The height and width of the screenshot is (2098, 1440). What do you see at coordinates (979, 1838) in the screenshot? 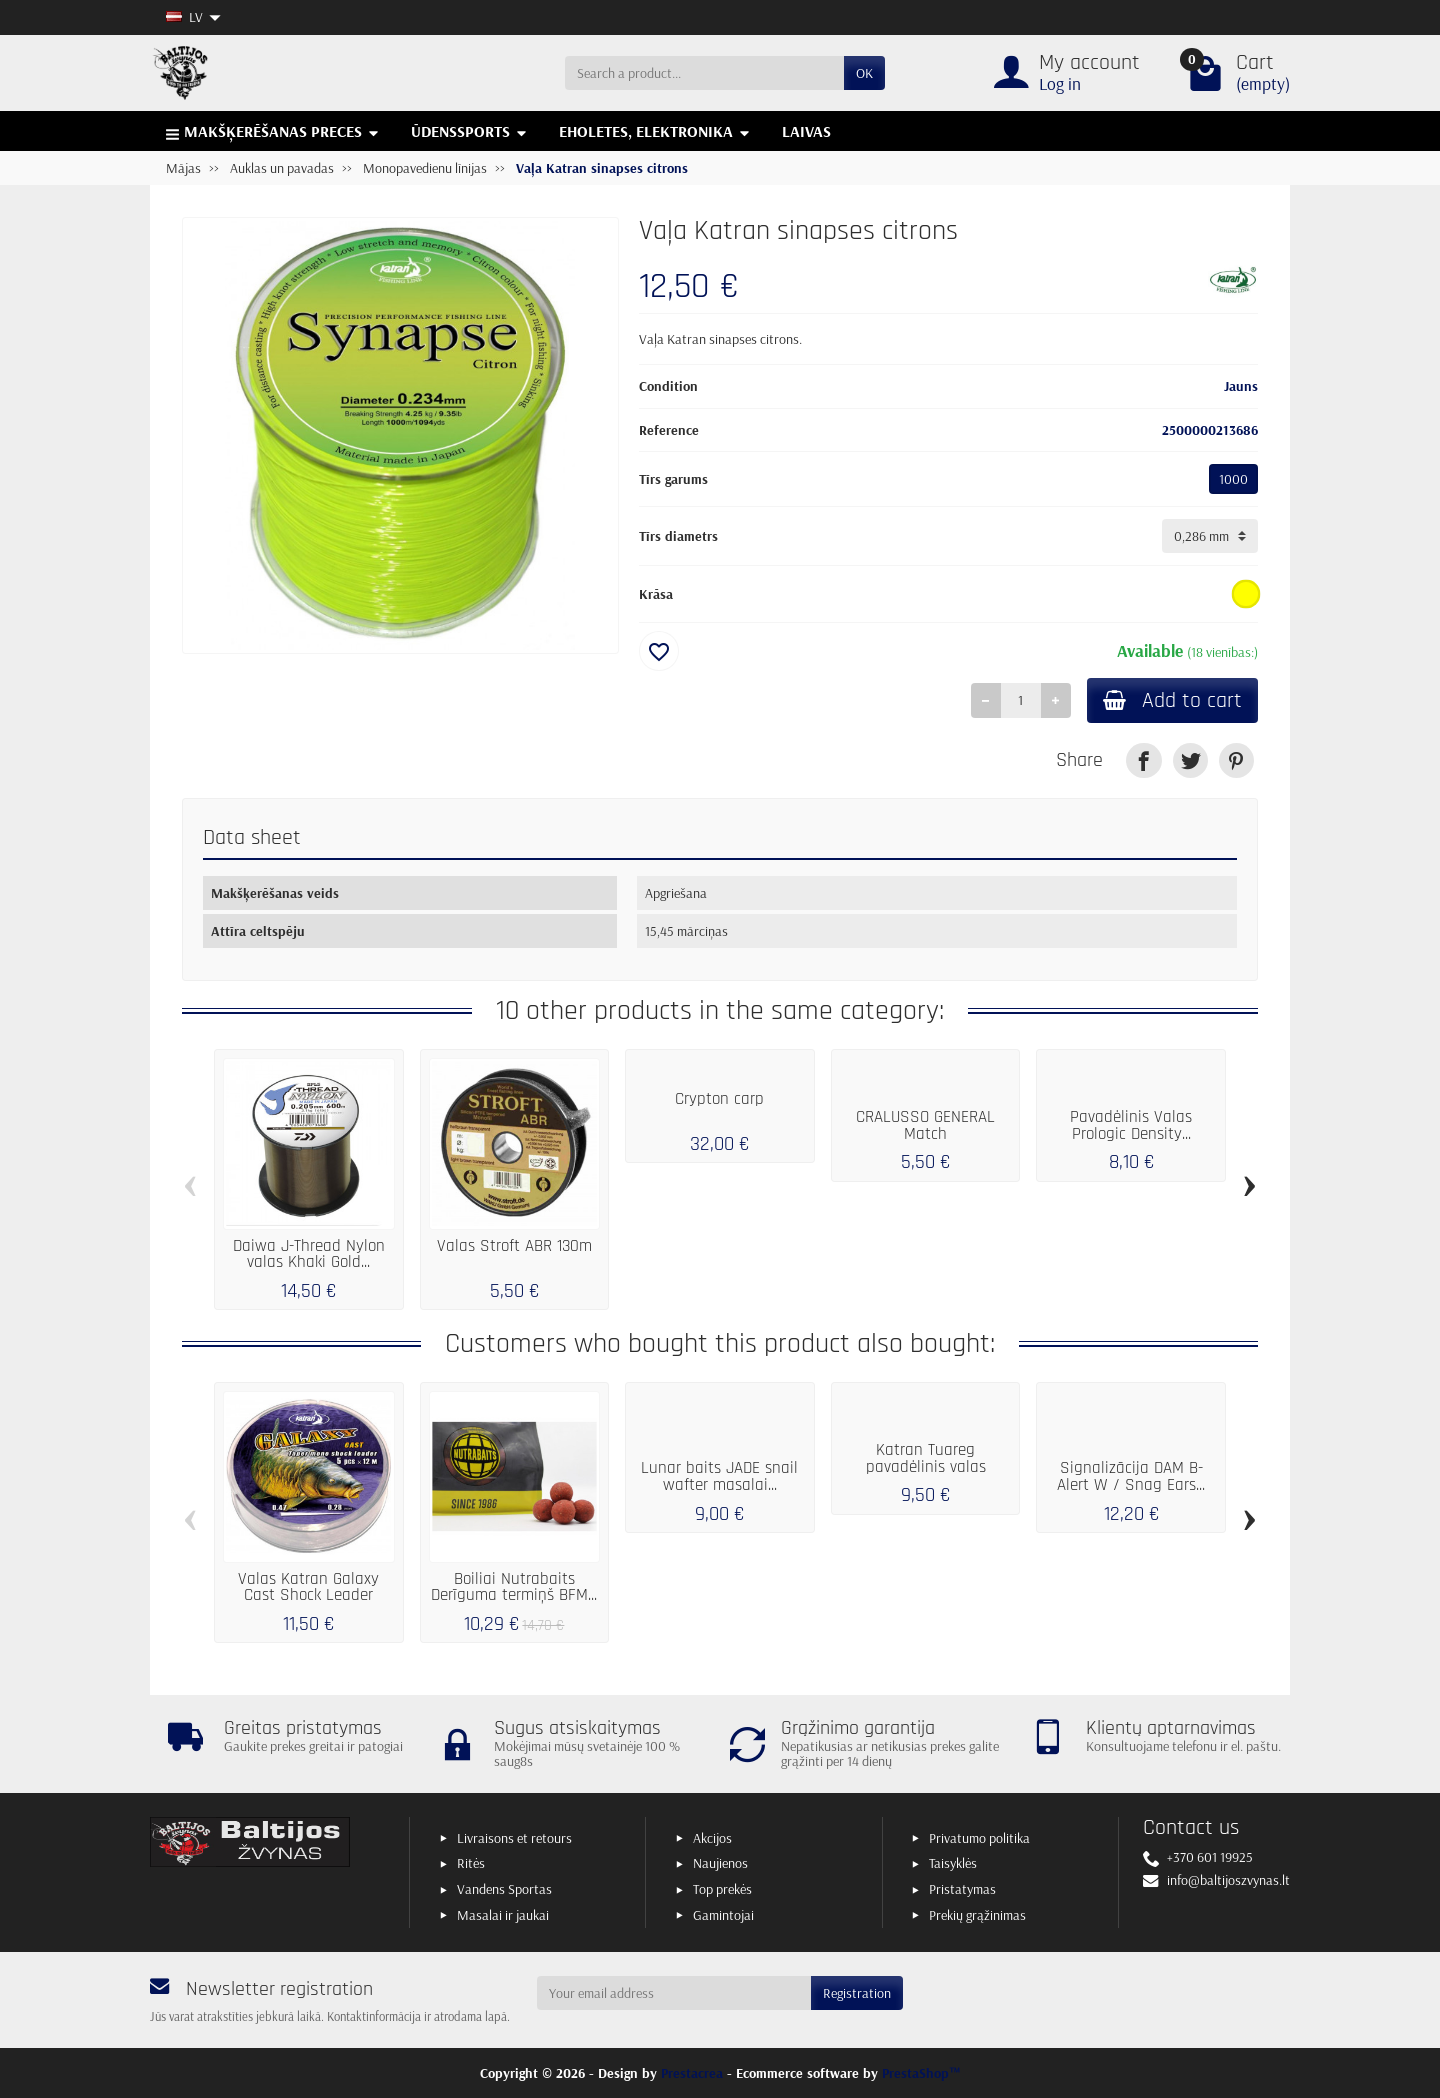
I see `Privatumo politika` at bounding box center [979, 1838].